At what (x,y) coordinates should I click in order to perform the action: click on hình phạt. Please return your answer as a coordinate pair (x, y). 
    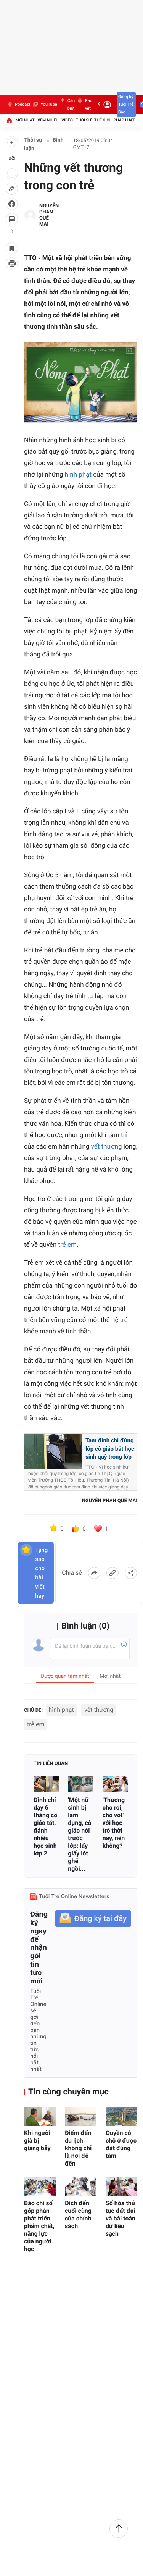
    Looking at the image, I should click on (78, 474).